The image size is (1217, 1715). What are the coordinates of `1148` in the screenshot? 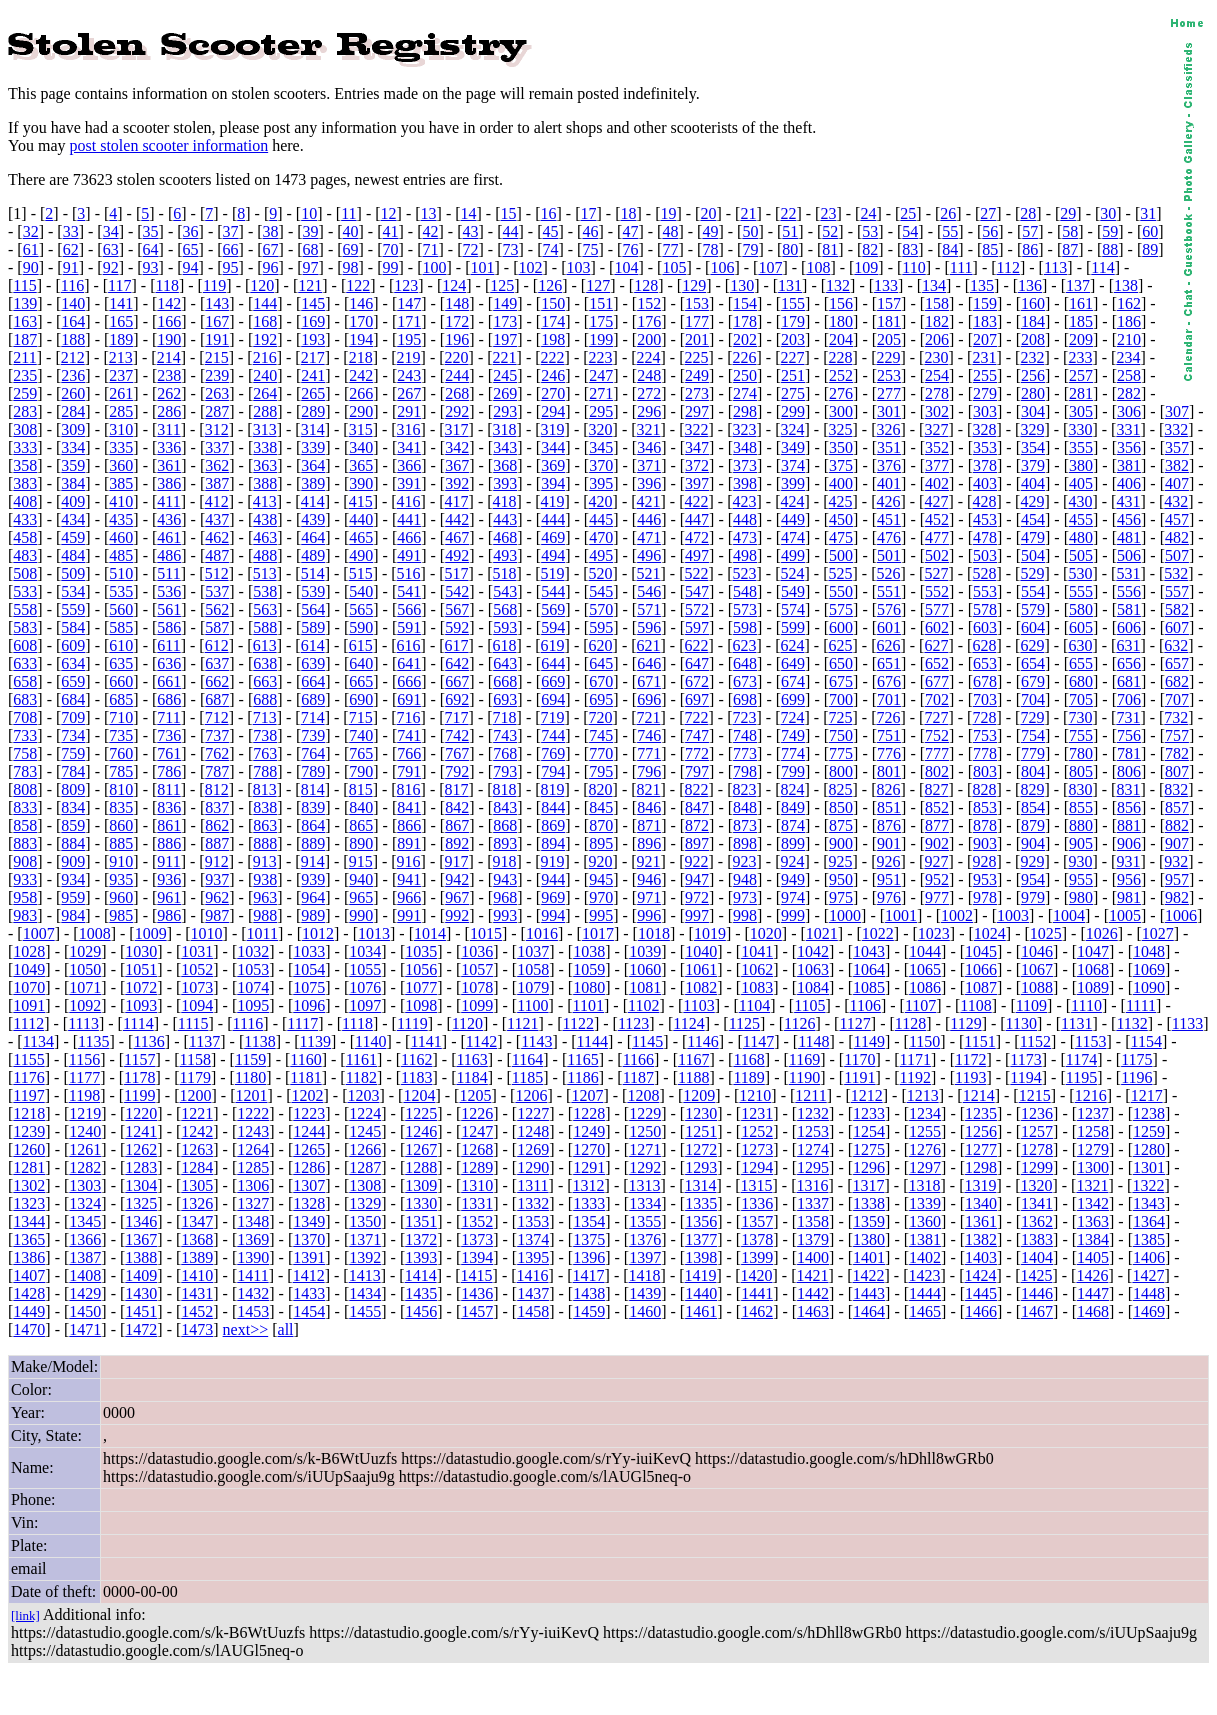 It's located at (813, 1041).